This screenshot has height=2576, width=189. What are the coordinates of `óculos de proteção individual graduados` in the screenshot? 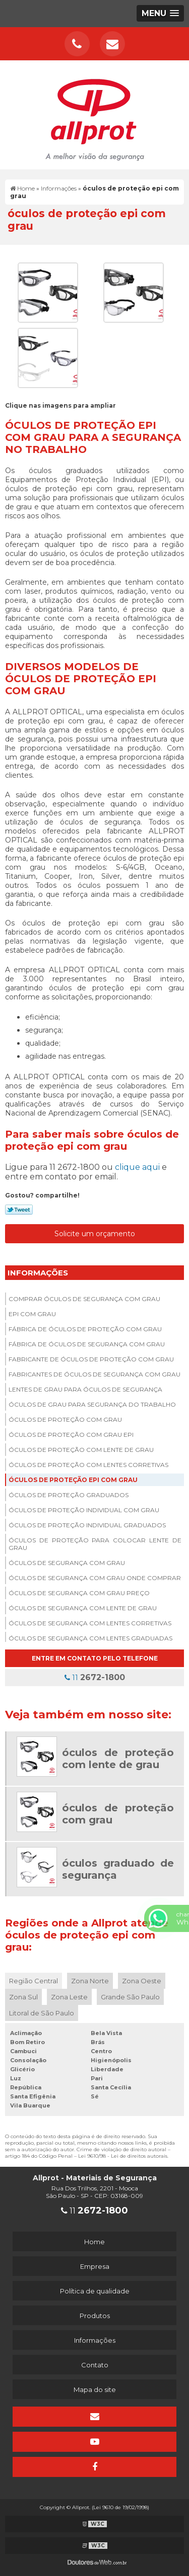 It's located at (87, 1525).